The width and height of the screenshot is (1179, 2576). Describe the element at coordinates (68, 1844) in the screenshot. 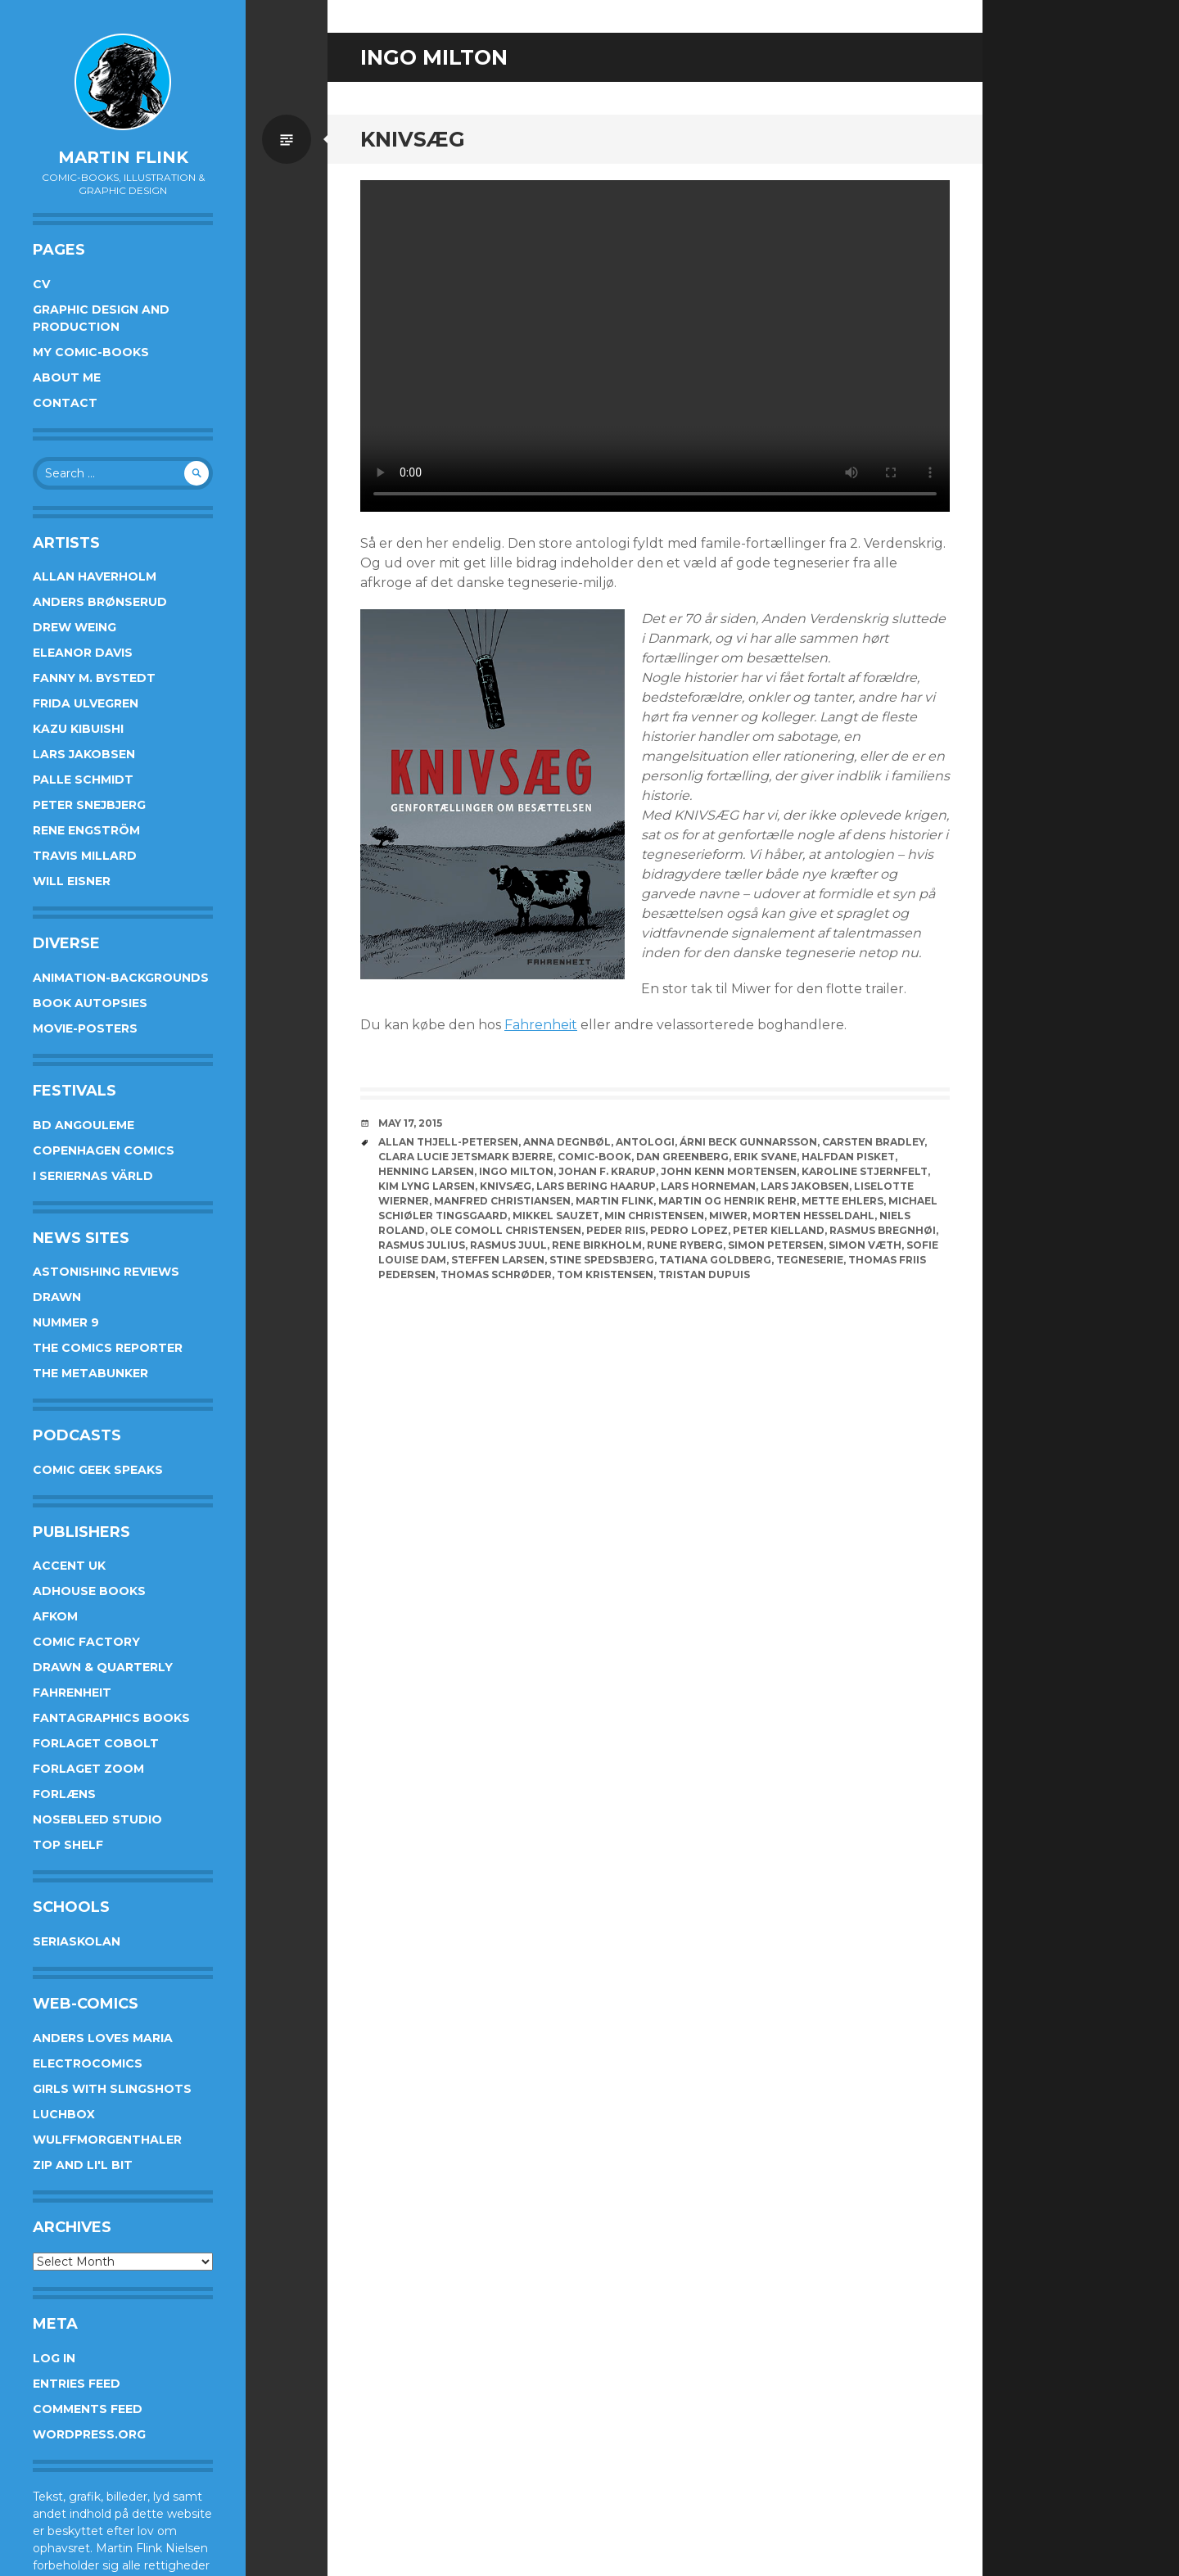

I see `Top Shelf` at that location.